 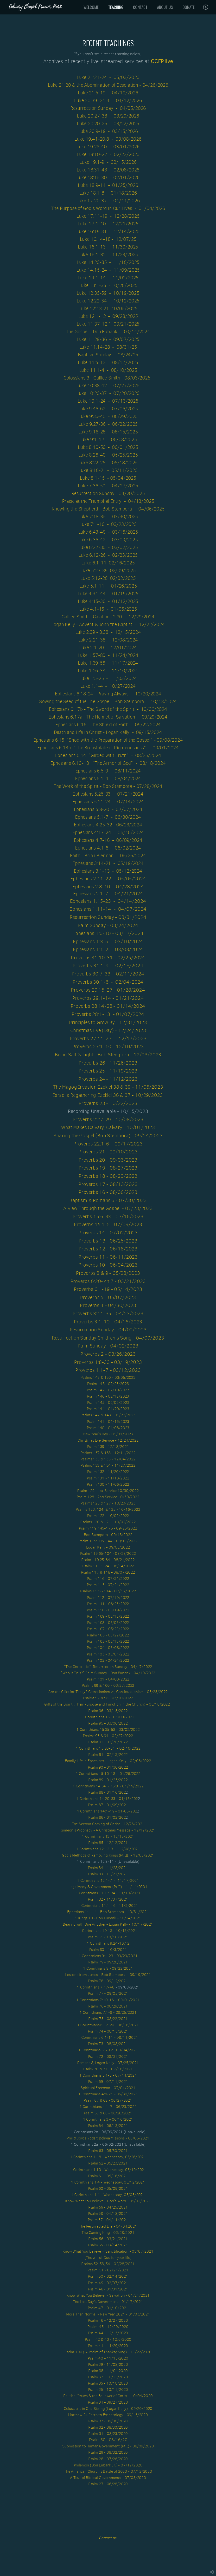 I want to click on Ephesians 1:1-2 - 03/03/2024, so click(x=108, y=949).